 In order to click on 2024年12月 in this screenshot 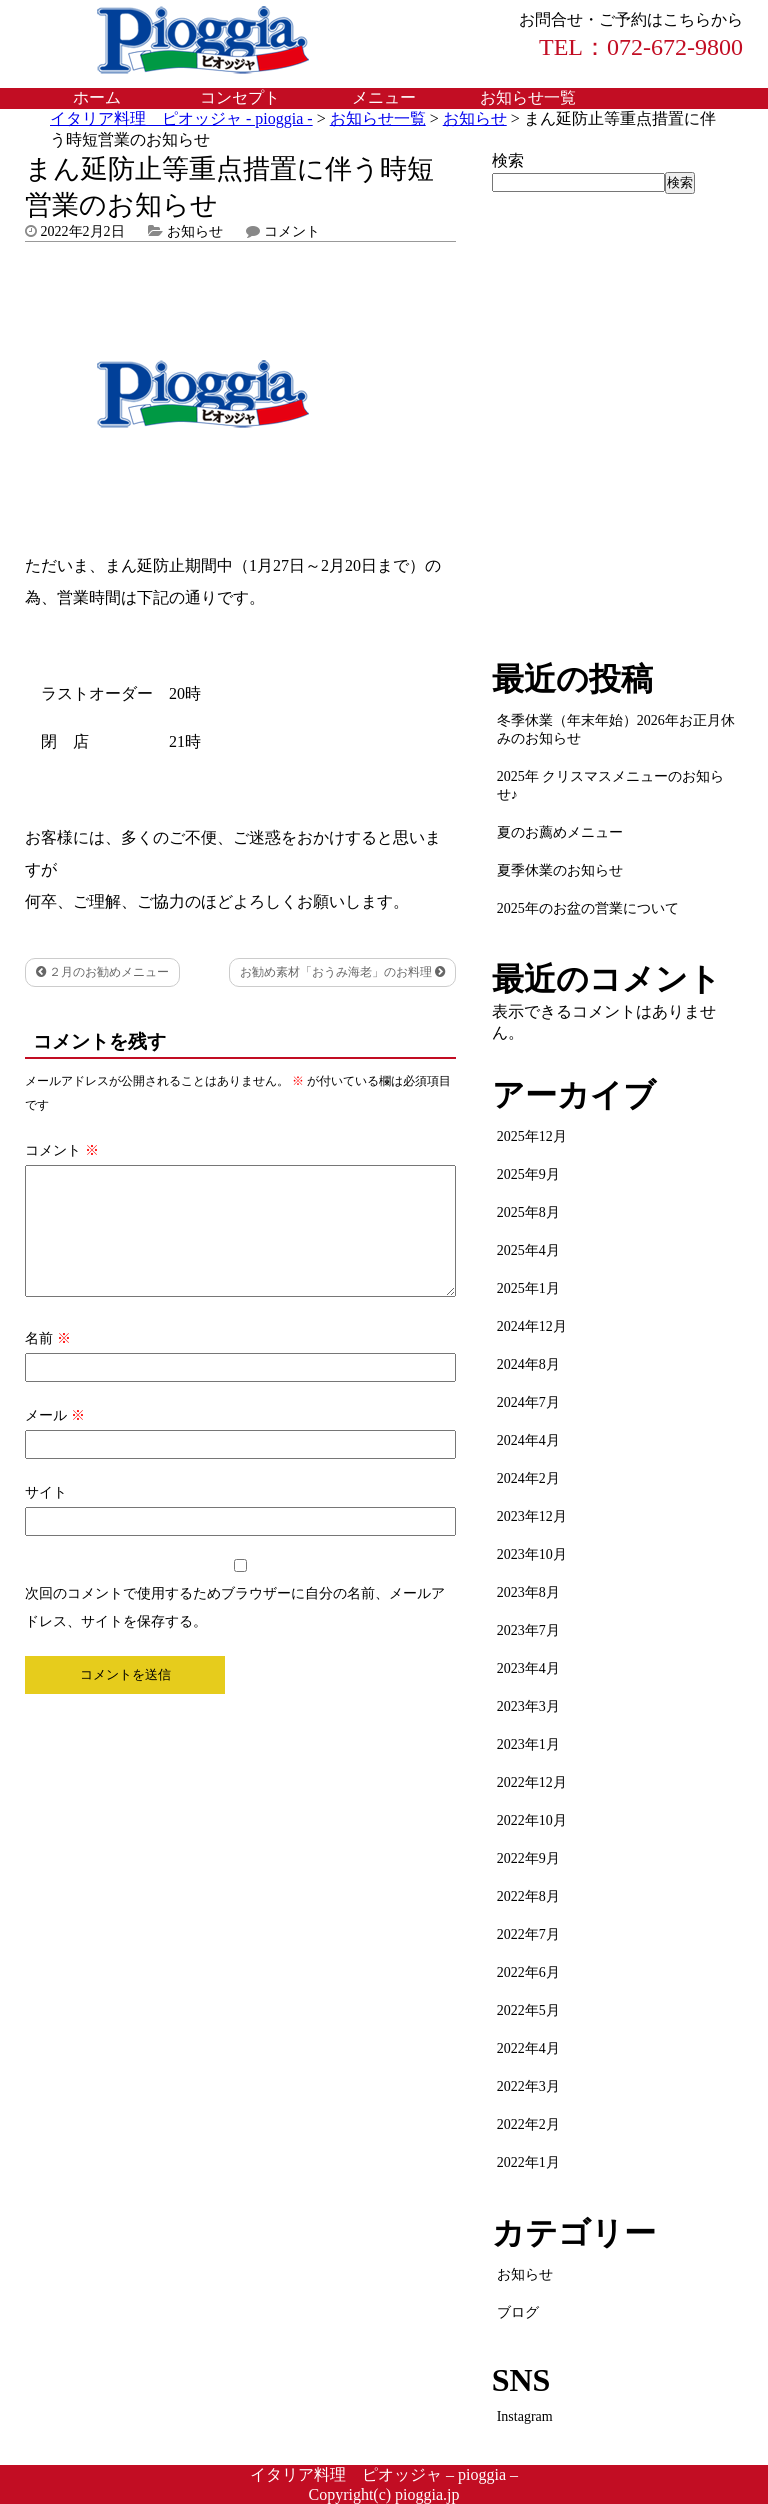, I will do `click(532, 1326)`.